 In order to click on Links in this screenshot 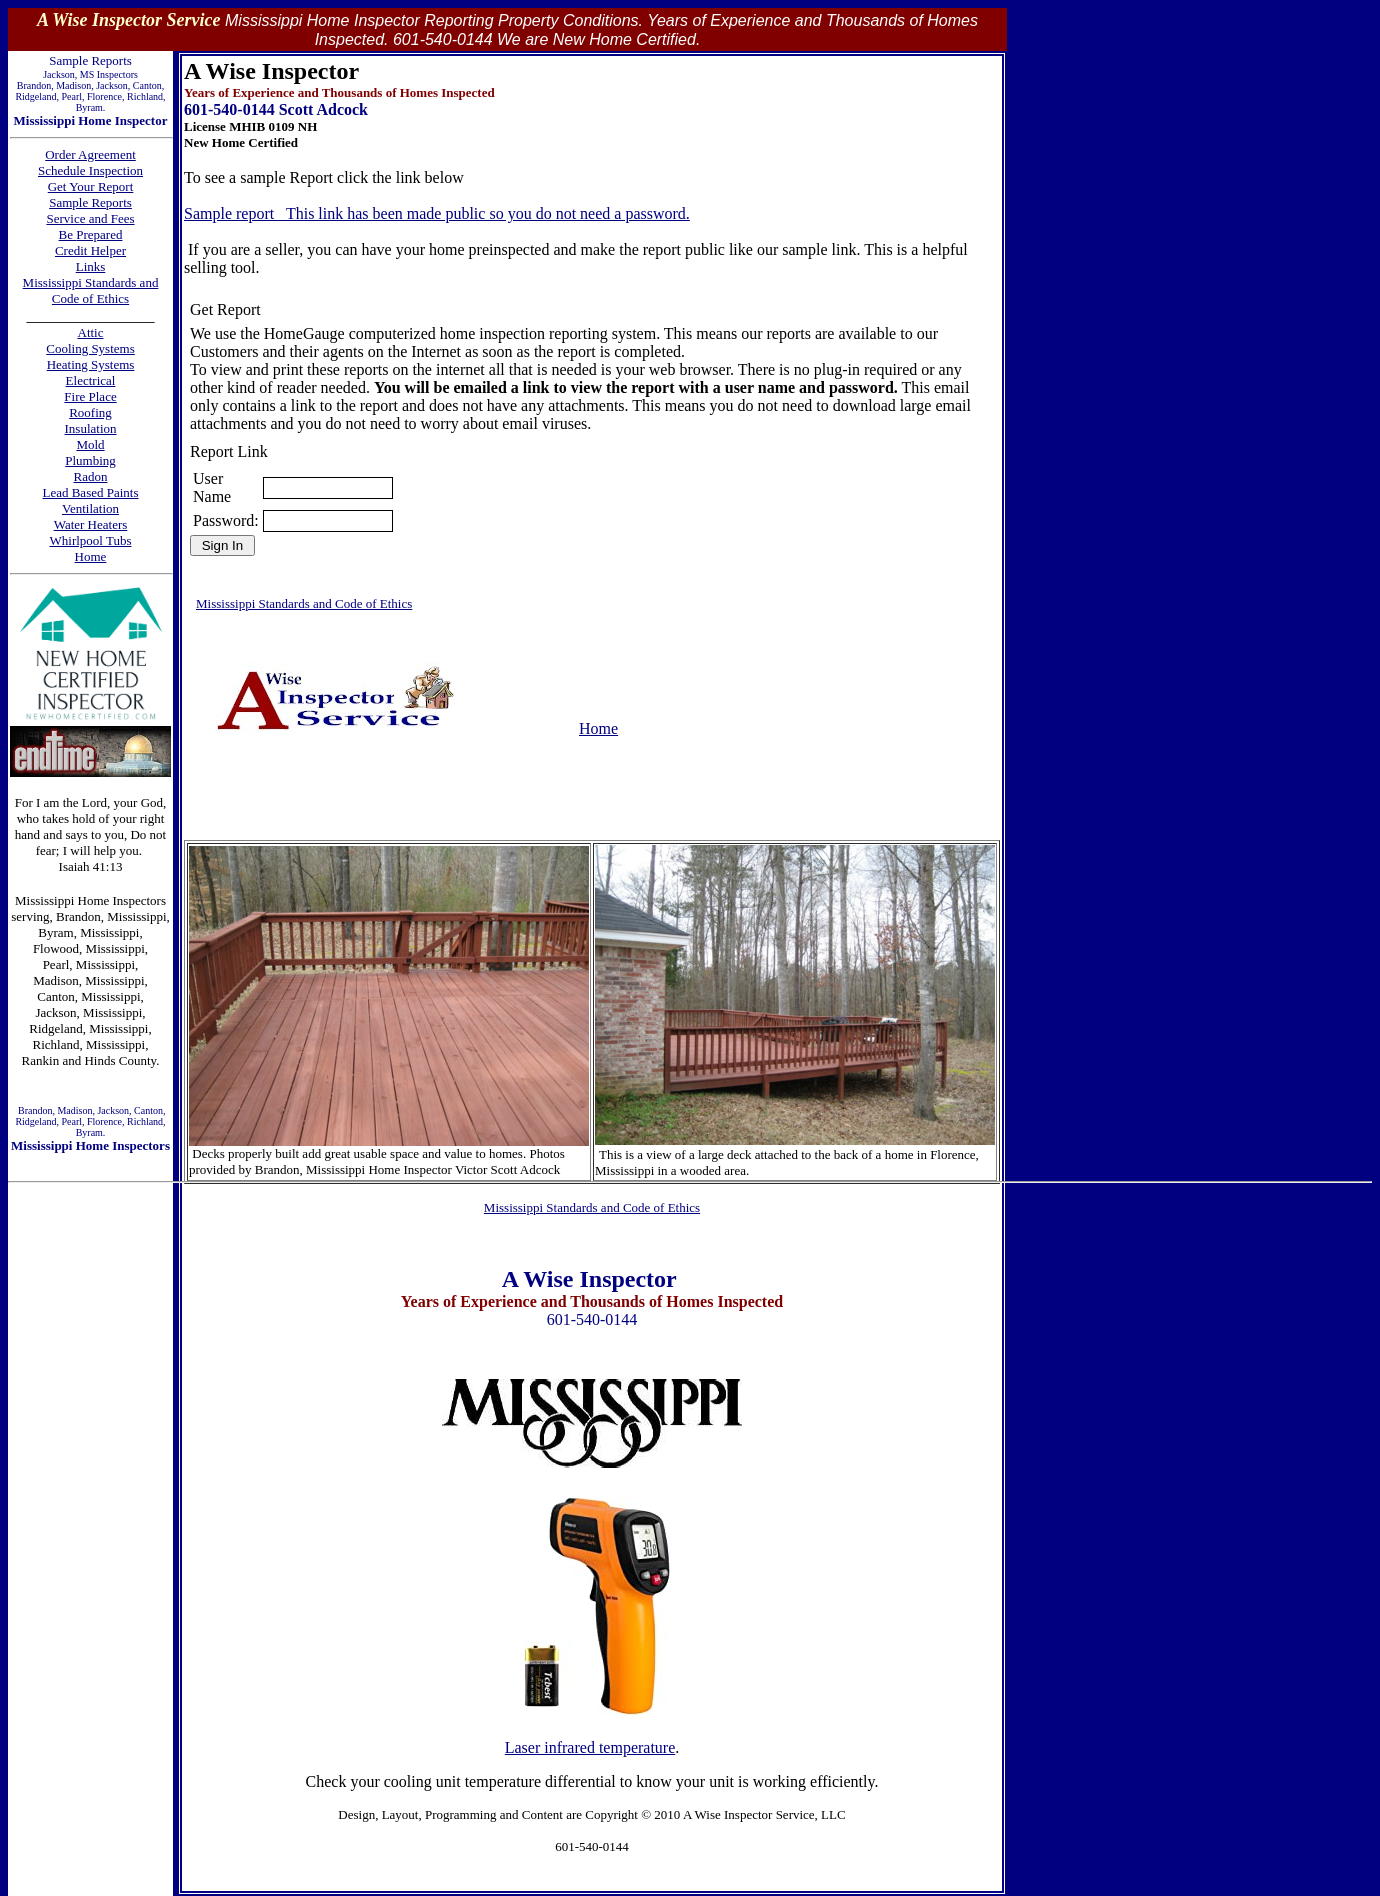, I will do `click(91, 266)`.